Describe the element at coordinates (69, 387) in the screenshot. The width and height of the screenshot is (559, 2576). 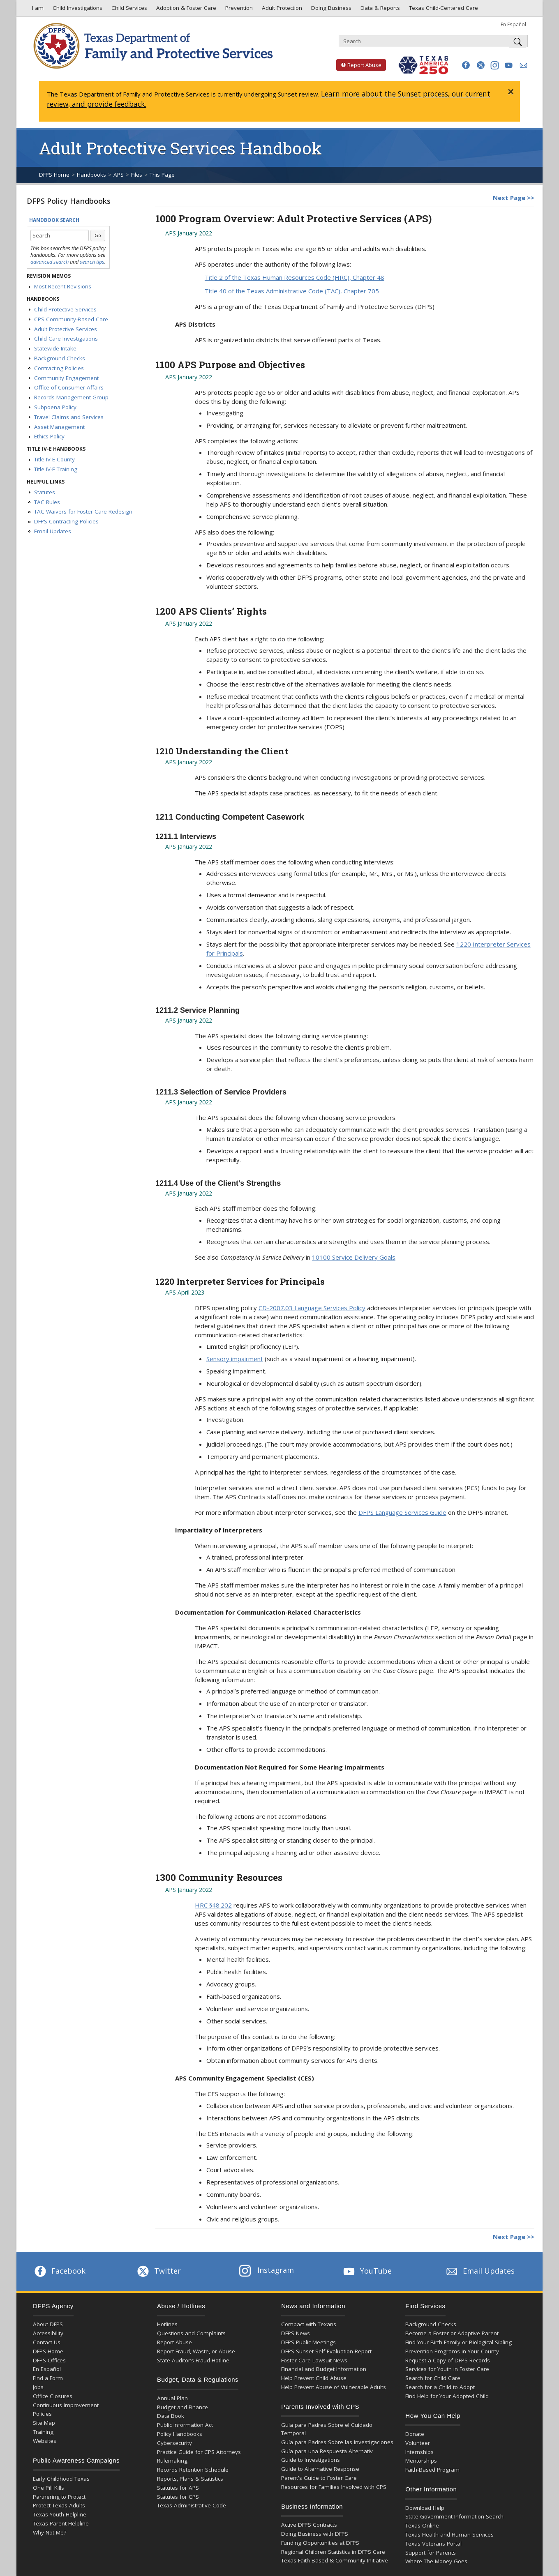
I see `Office of Consumer Affairs` at that location.